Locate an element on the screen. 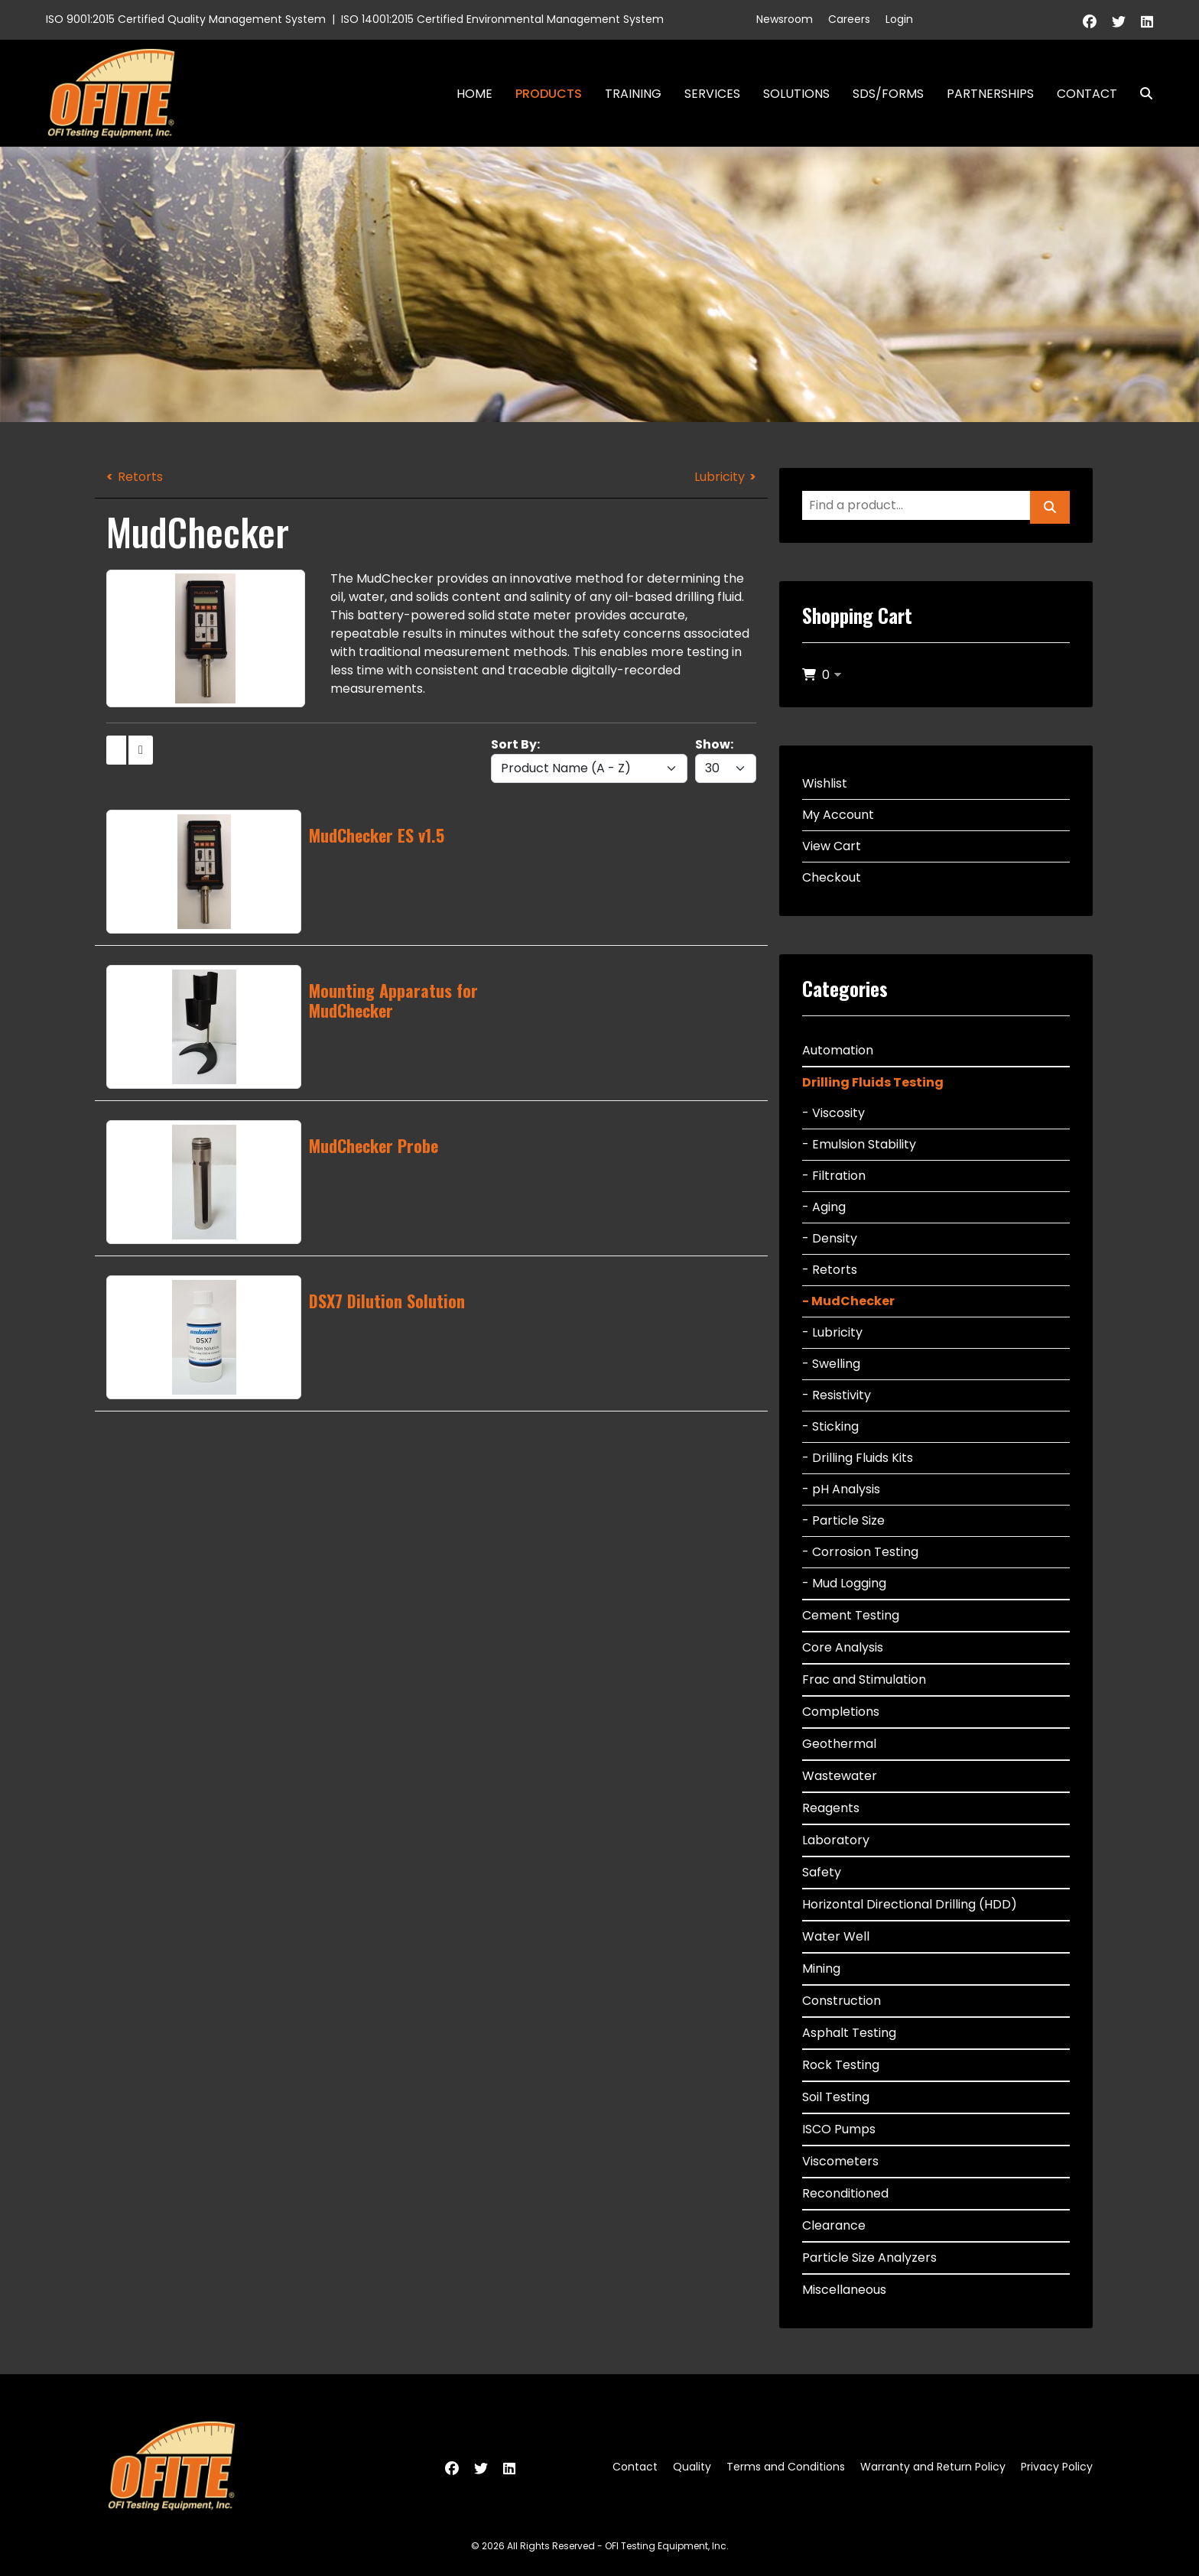  Privacy Policy is located at coordinates (1057, 2466).